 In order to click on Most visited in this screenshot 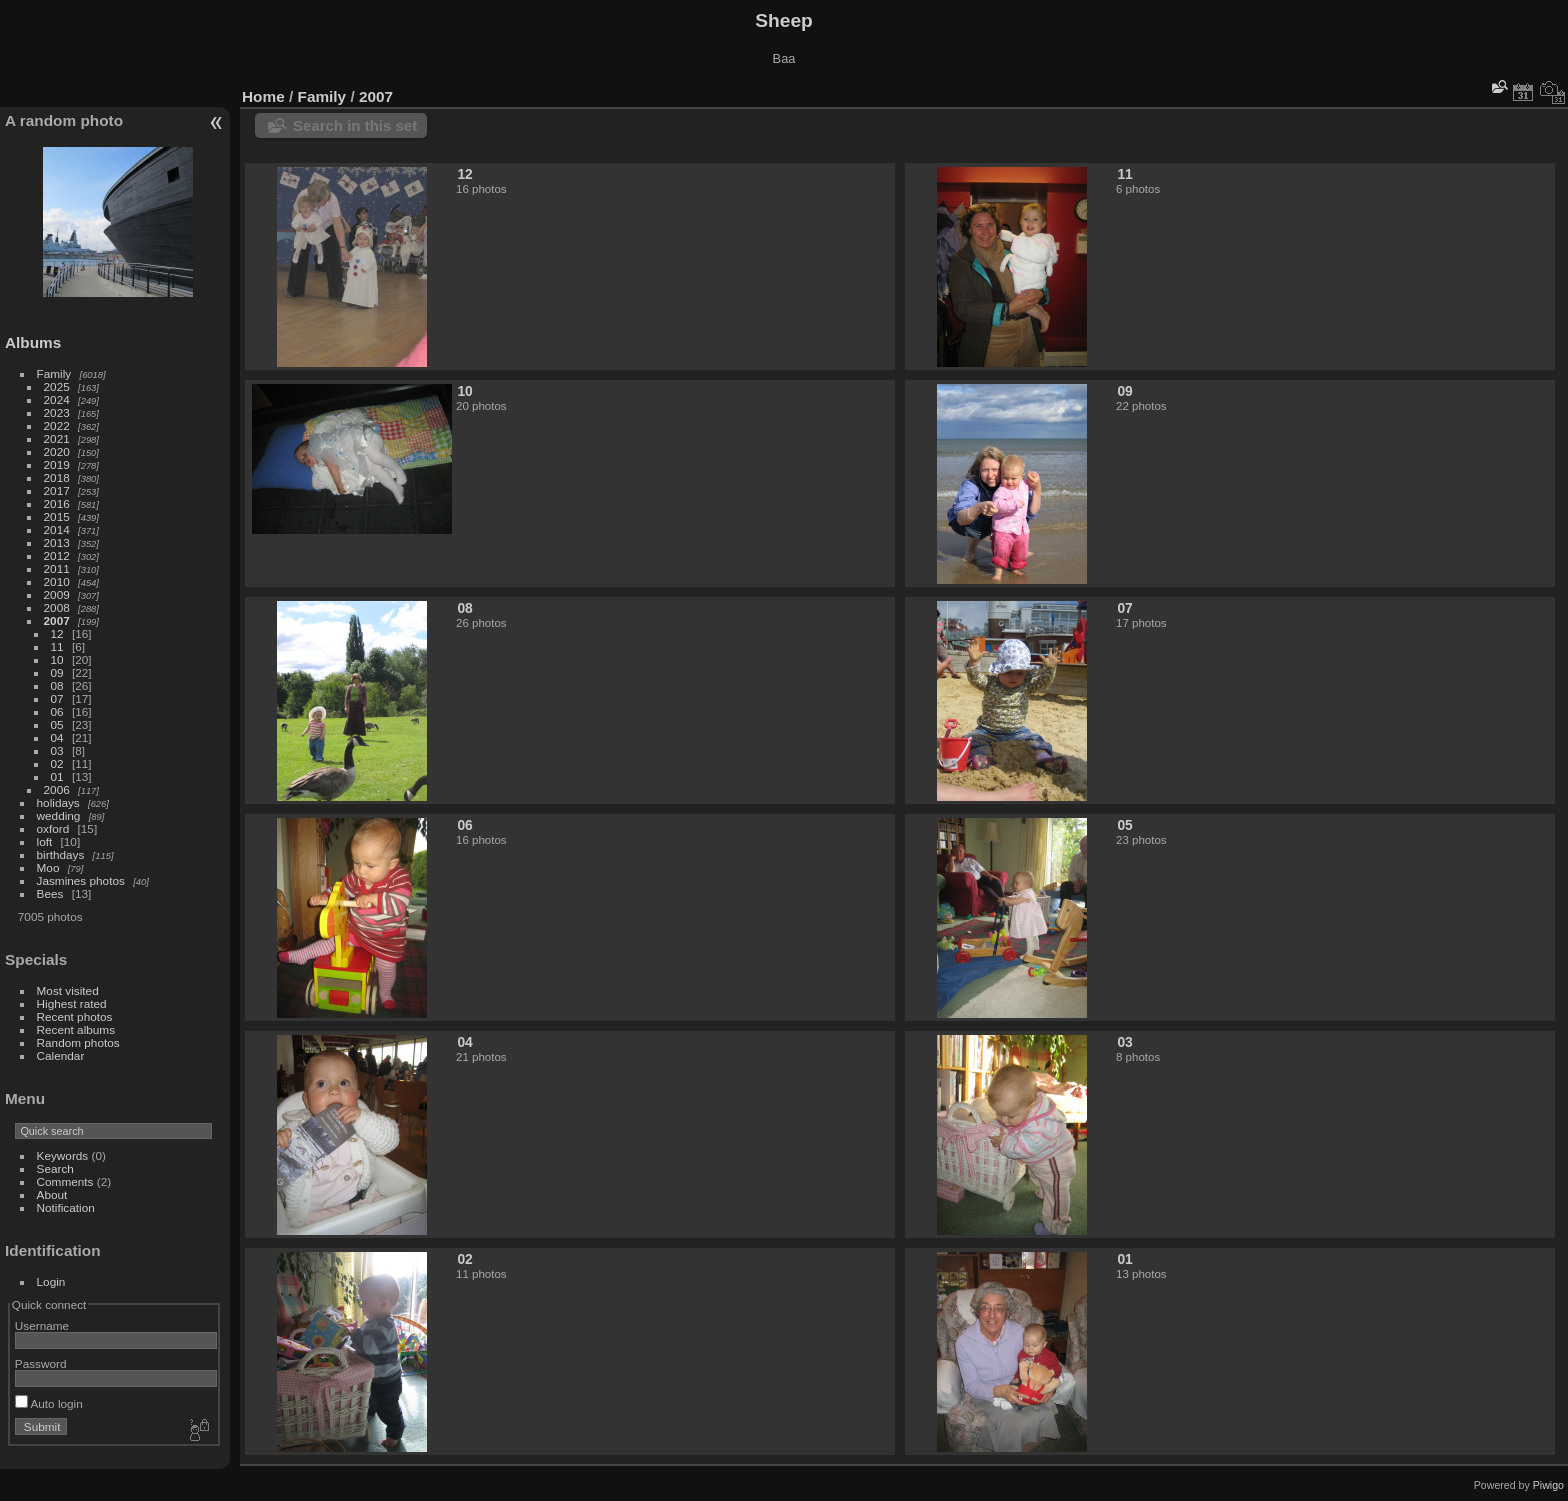, I will do `click(68, 990)`.